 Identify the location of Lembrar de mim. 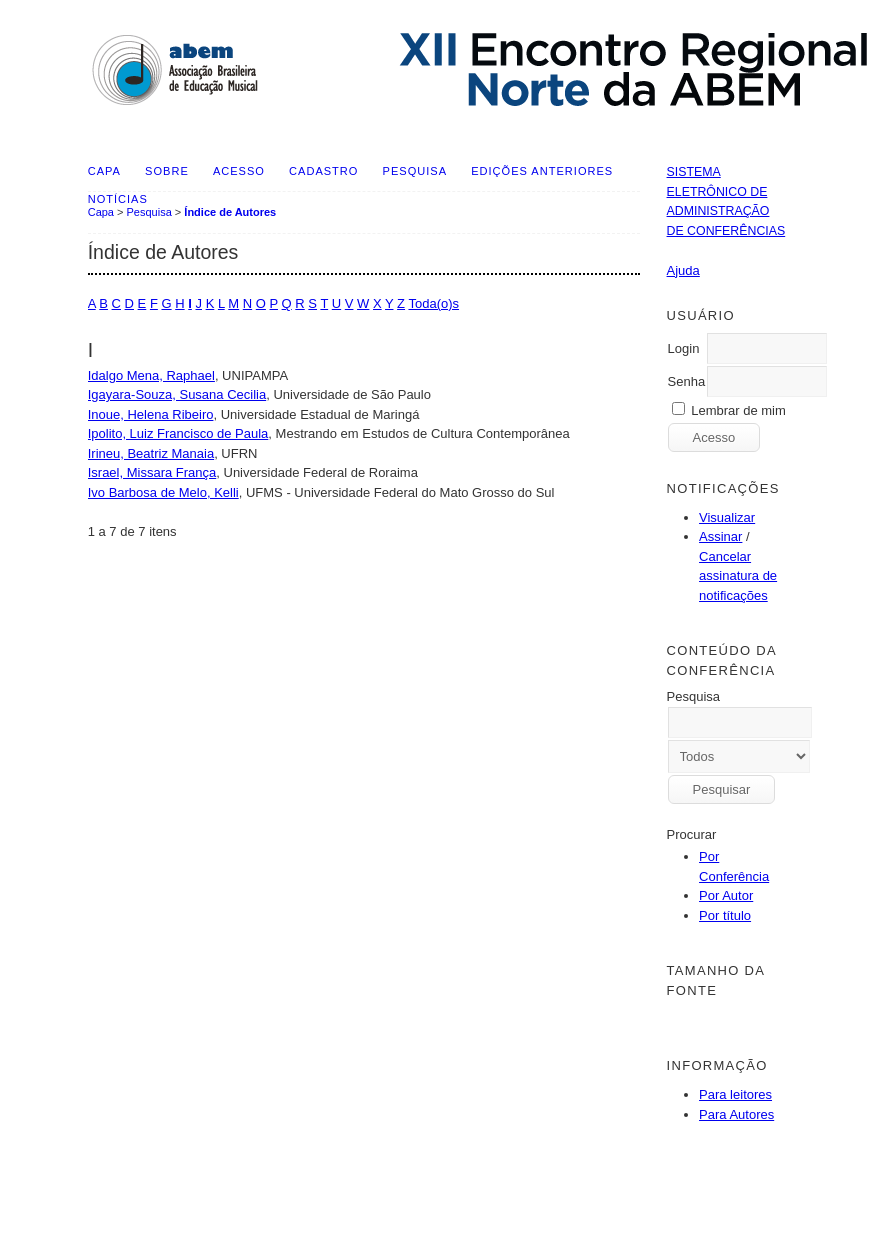
(738, 410).